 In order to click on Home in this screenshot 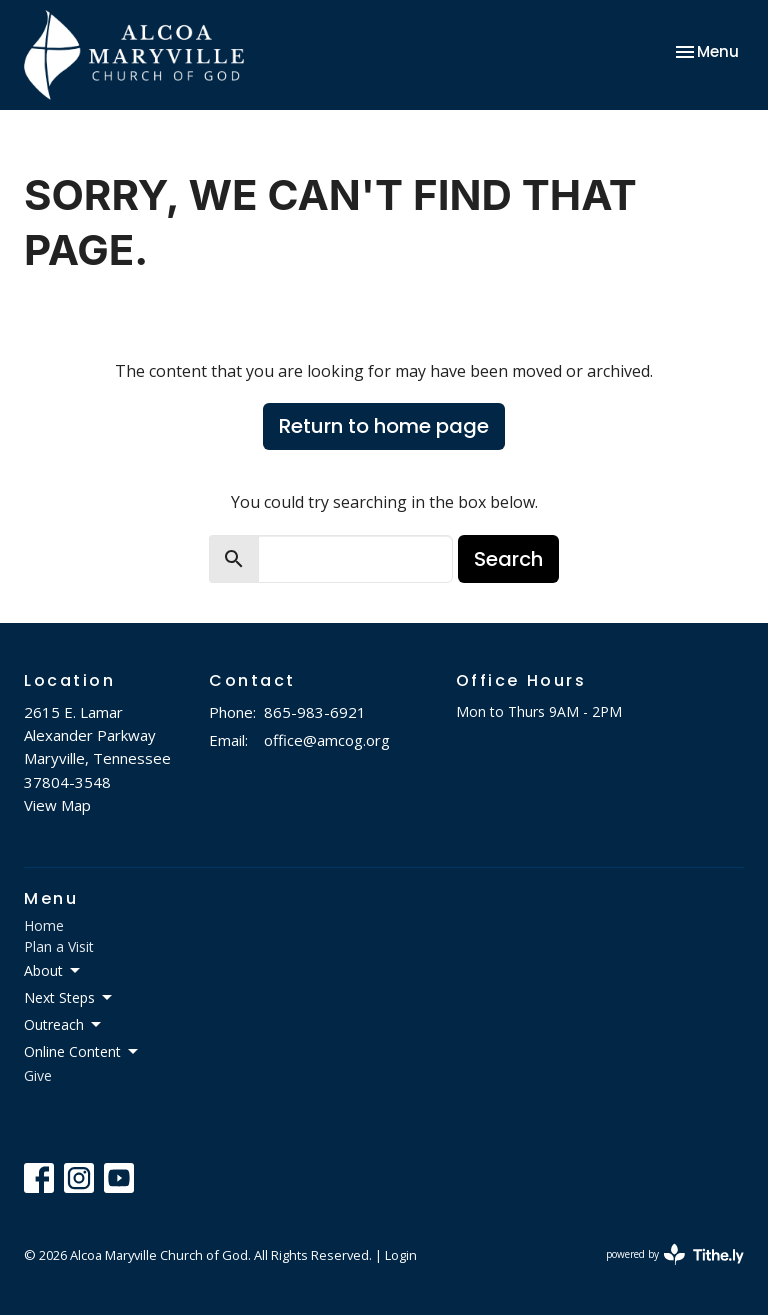, I will do `click(44, 925)`.